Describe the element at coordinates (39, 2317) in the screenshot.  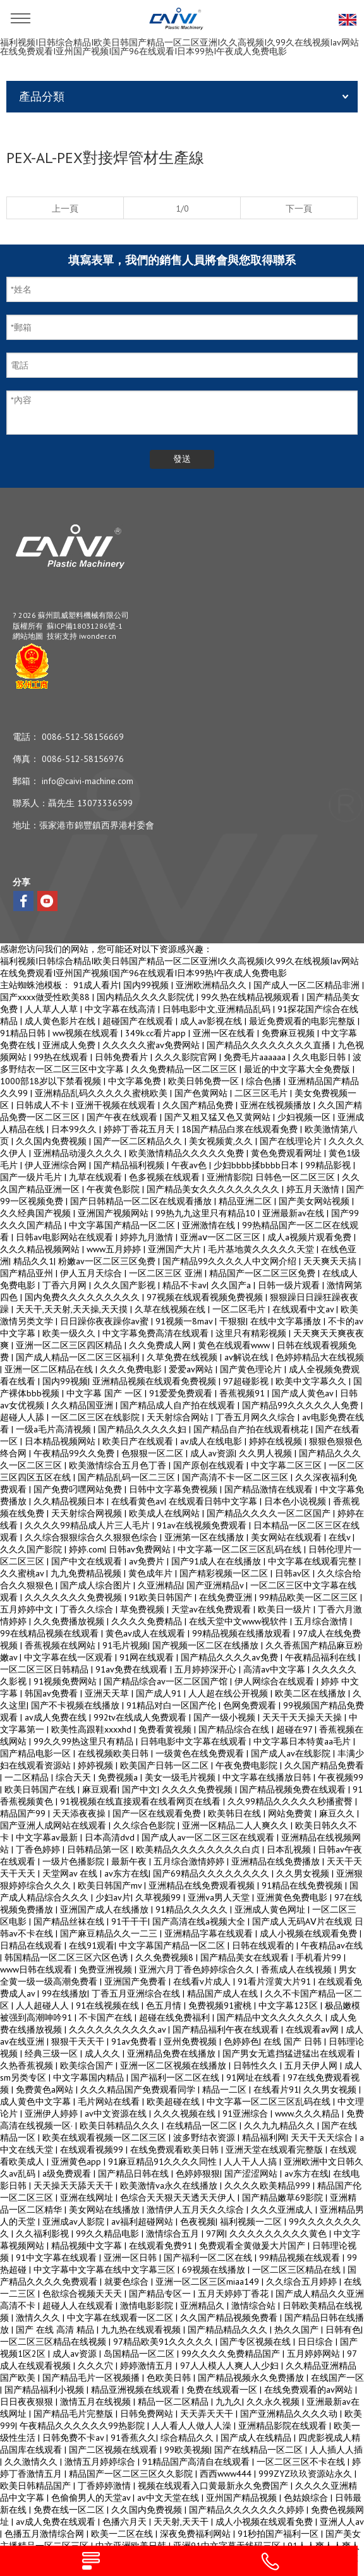
I see `激情久久久` at that location.